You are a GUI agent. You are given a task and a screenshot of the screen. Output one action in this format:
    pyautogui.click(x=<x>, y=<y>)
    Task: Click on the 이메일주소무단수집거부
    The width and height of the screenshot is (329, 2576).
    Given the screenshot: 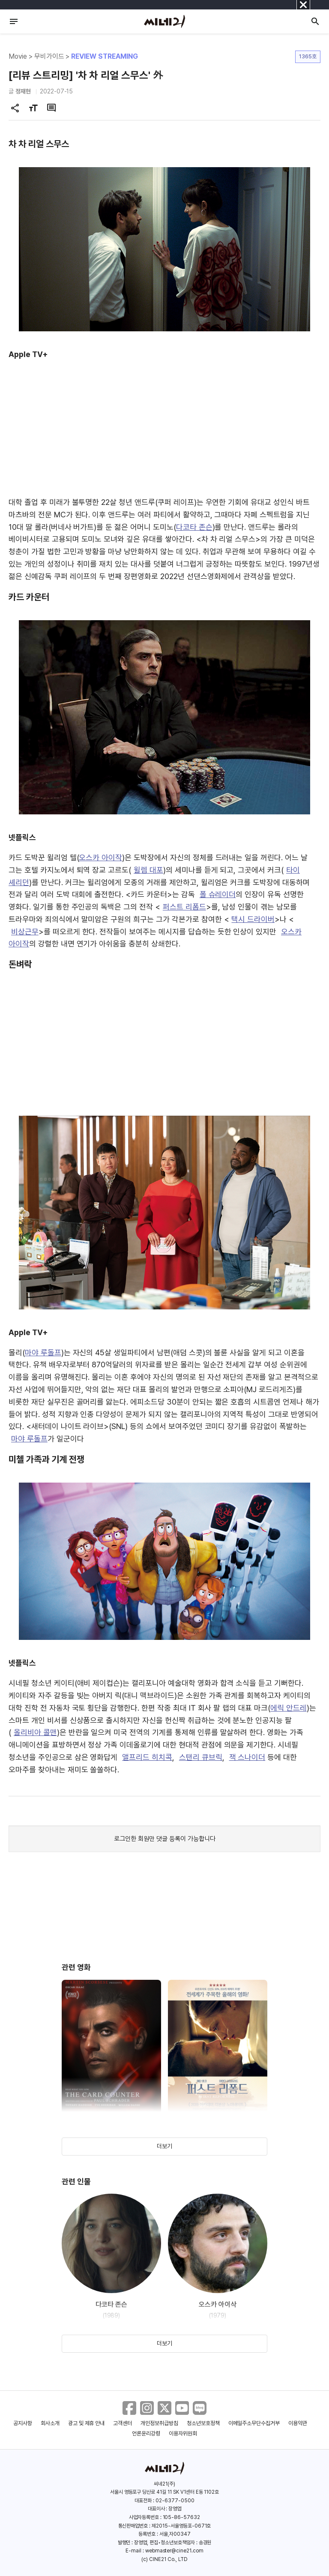 What is the action you would take?
    pyautogui.click(x=254, y=2423)
    